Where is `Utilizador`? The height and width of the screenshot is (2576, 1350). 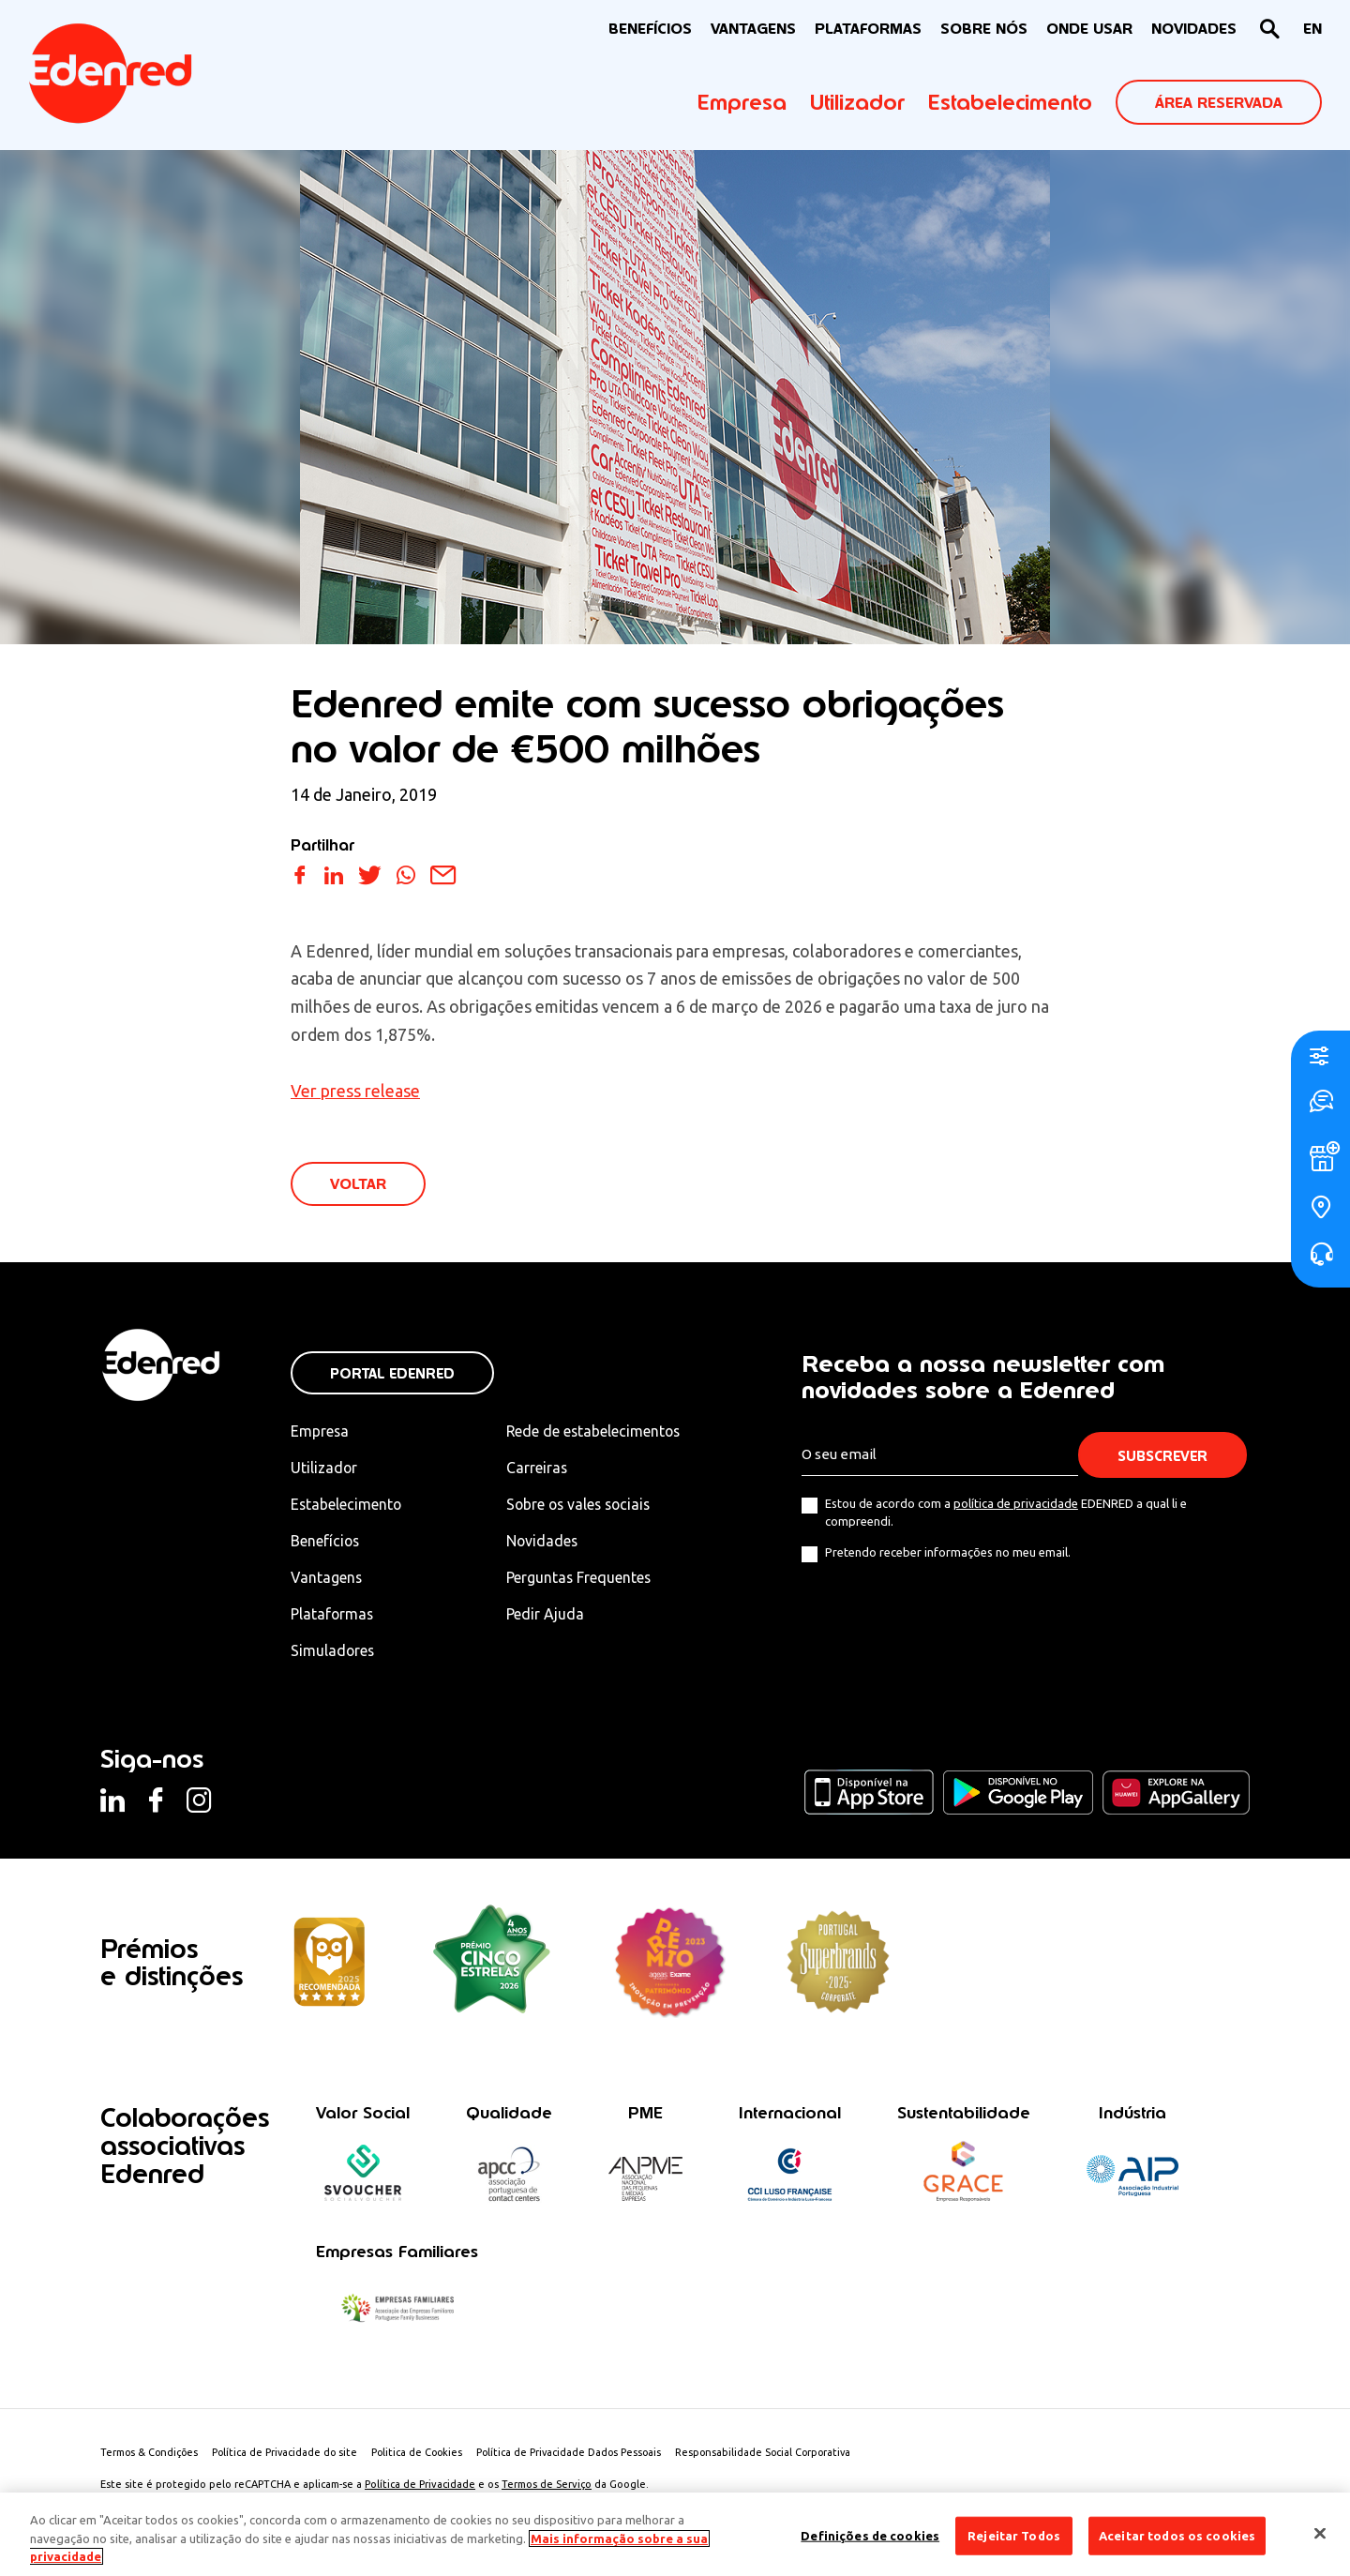
Utilizador is located at coordinates (857, 102).